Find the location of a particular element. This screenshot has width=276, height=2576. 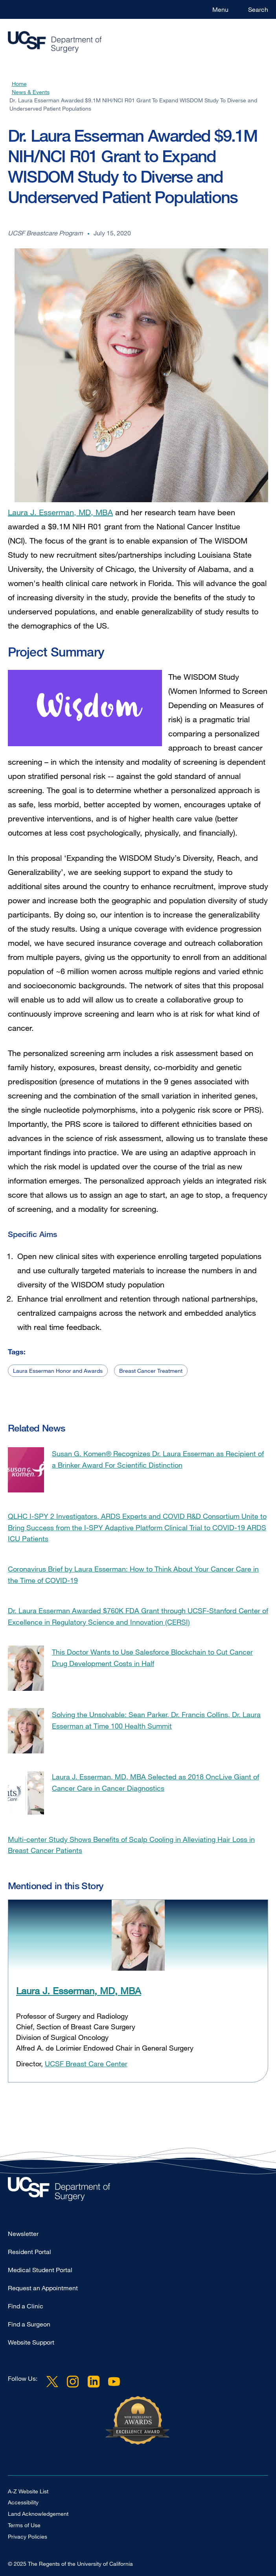

Find a Surgeon is located at coordinates (29, 2324).